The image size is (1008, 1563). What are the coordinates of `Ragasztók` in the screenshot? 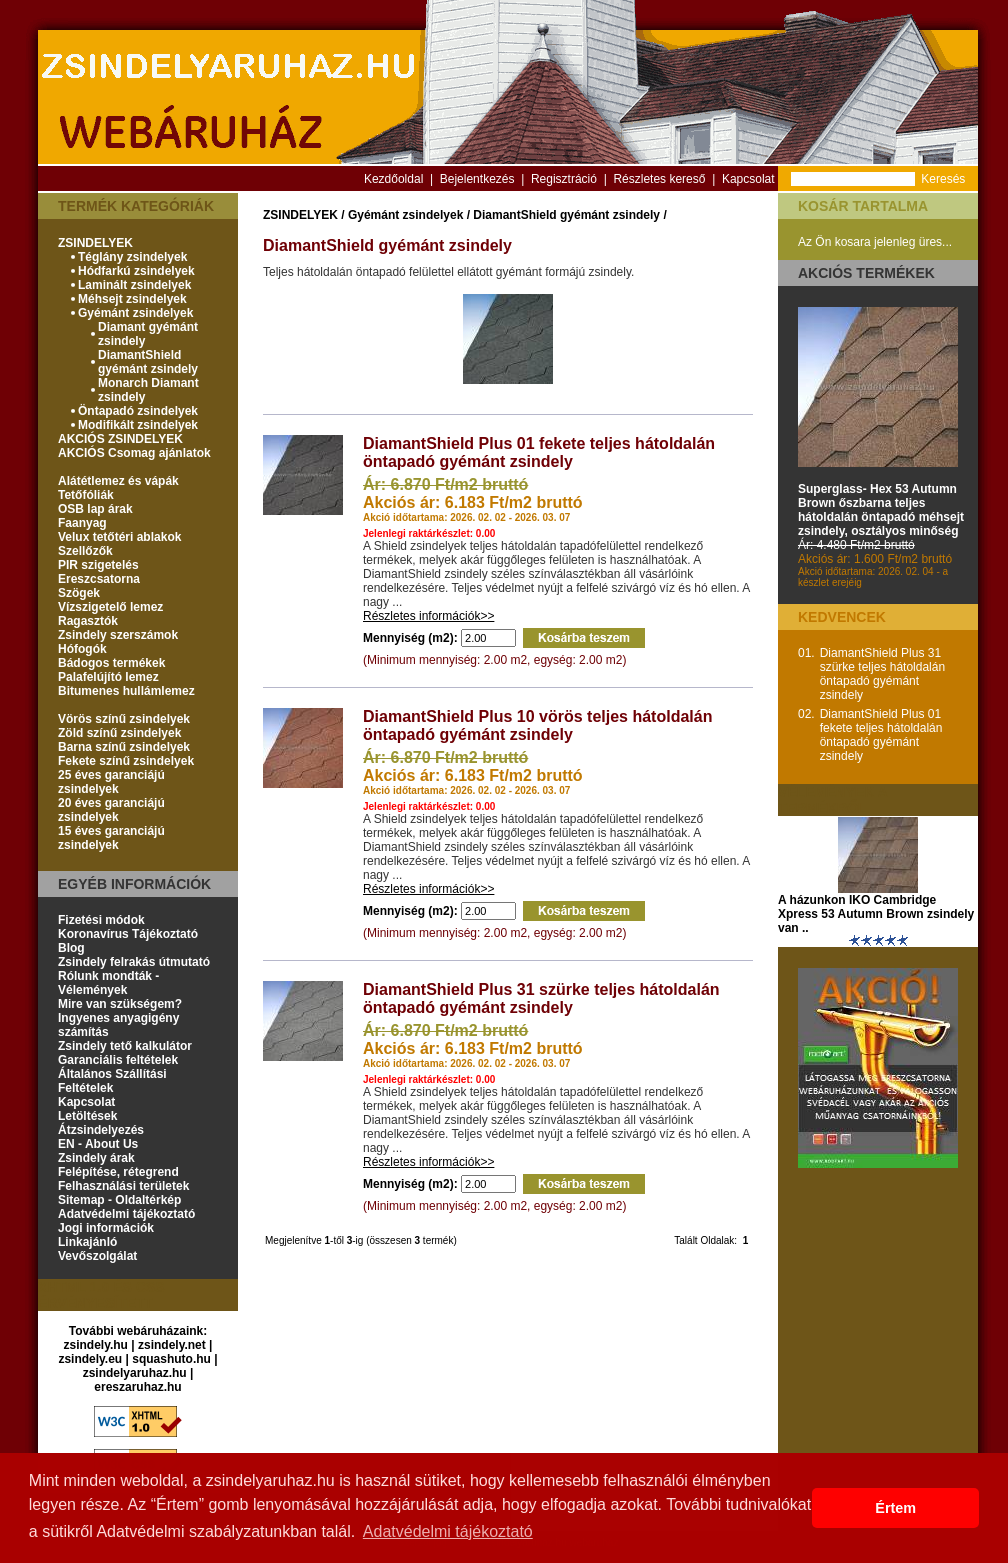 It's located at (88, 621).